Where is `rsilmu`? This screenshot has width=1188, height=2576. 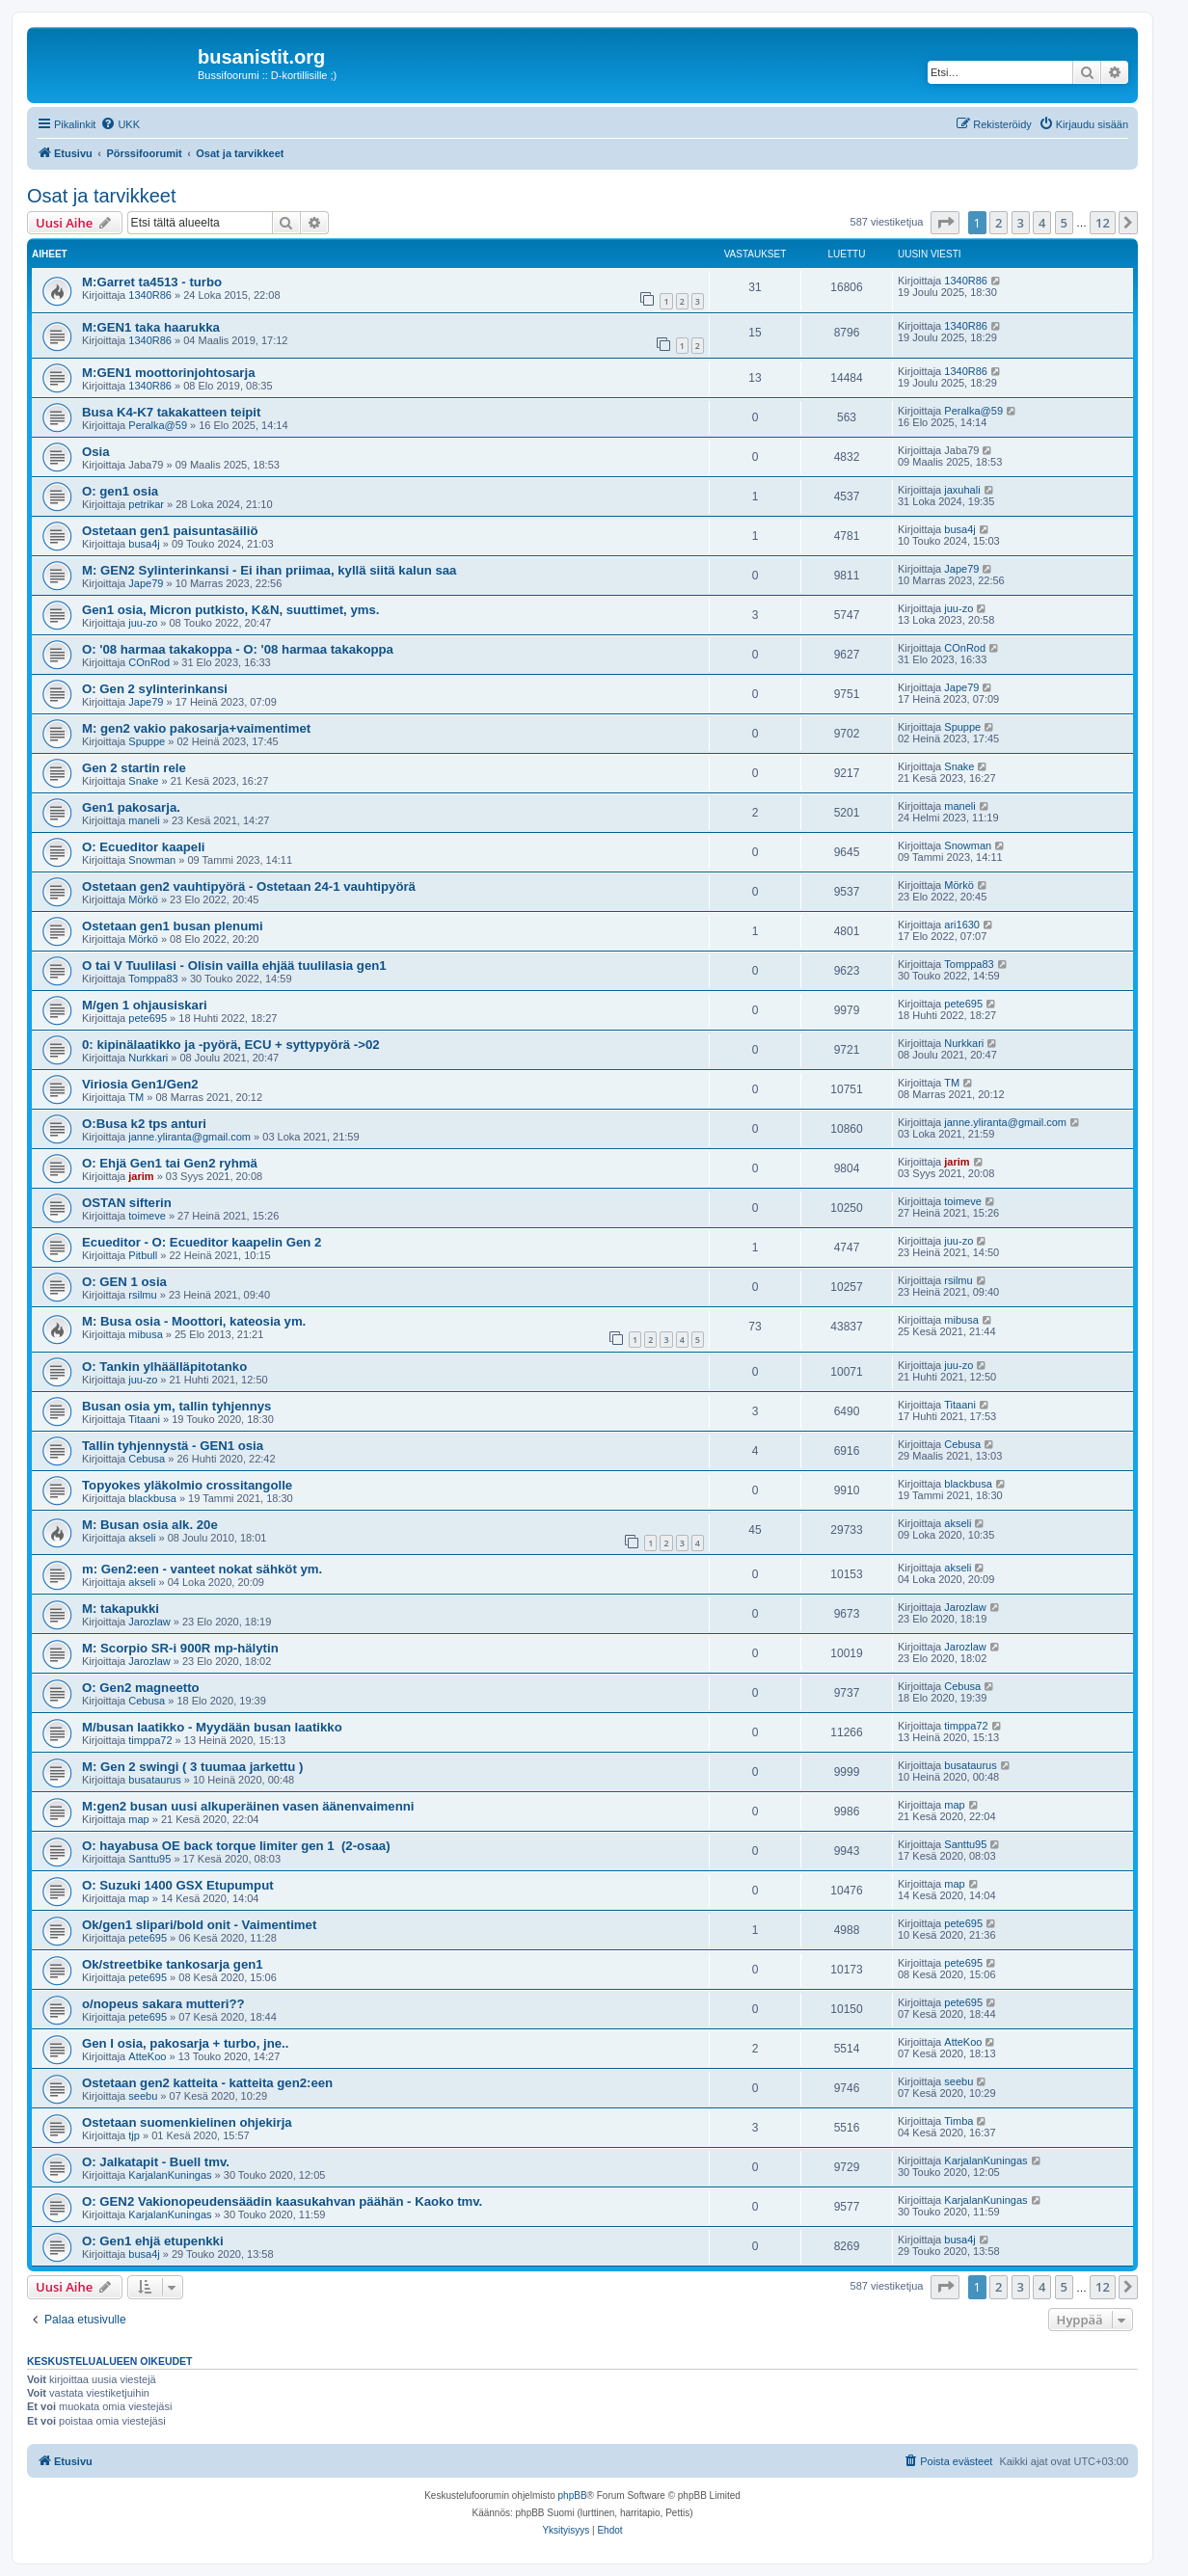
rsilmu is located at coordinates (142, 1295).